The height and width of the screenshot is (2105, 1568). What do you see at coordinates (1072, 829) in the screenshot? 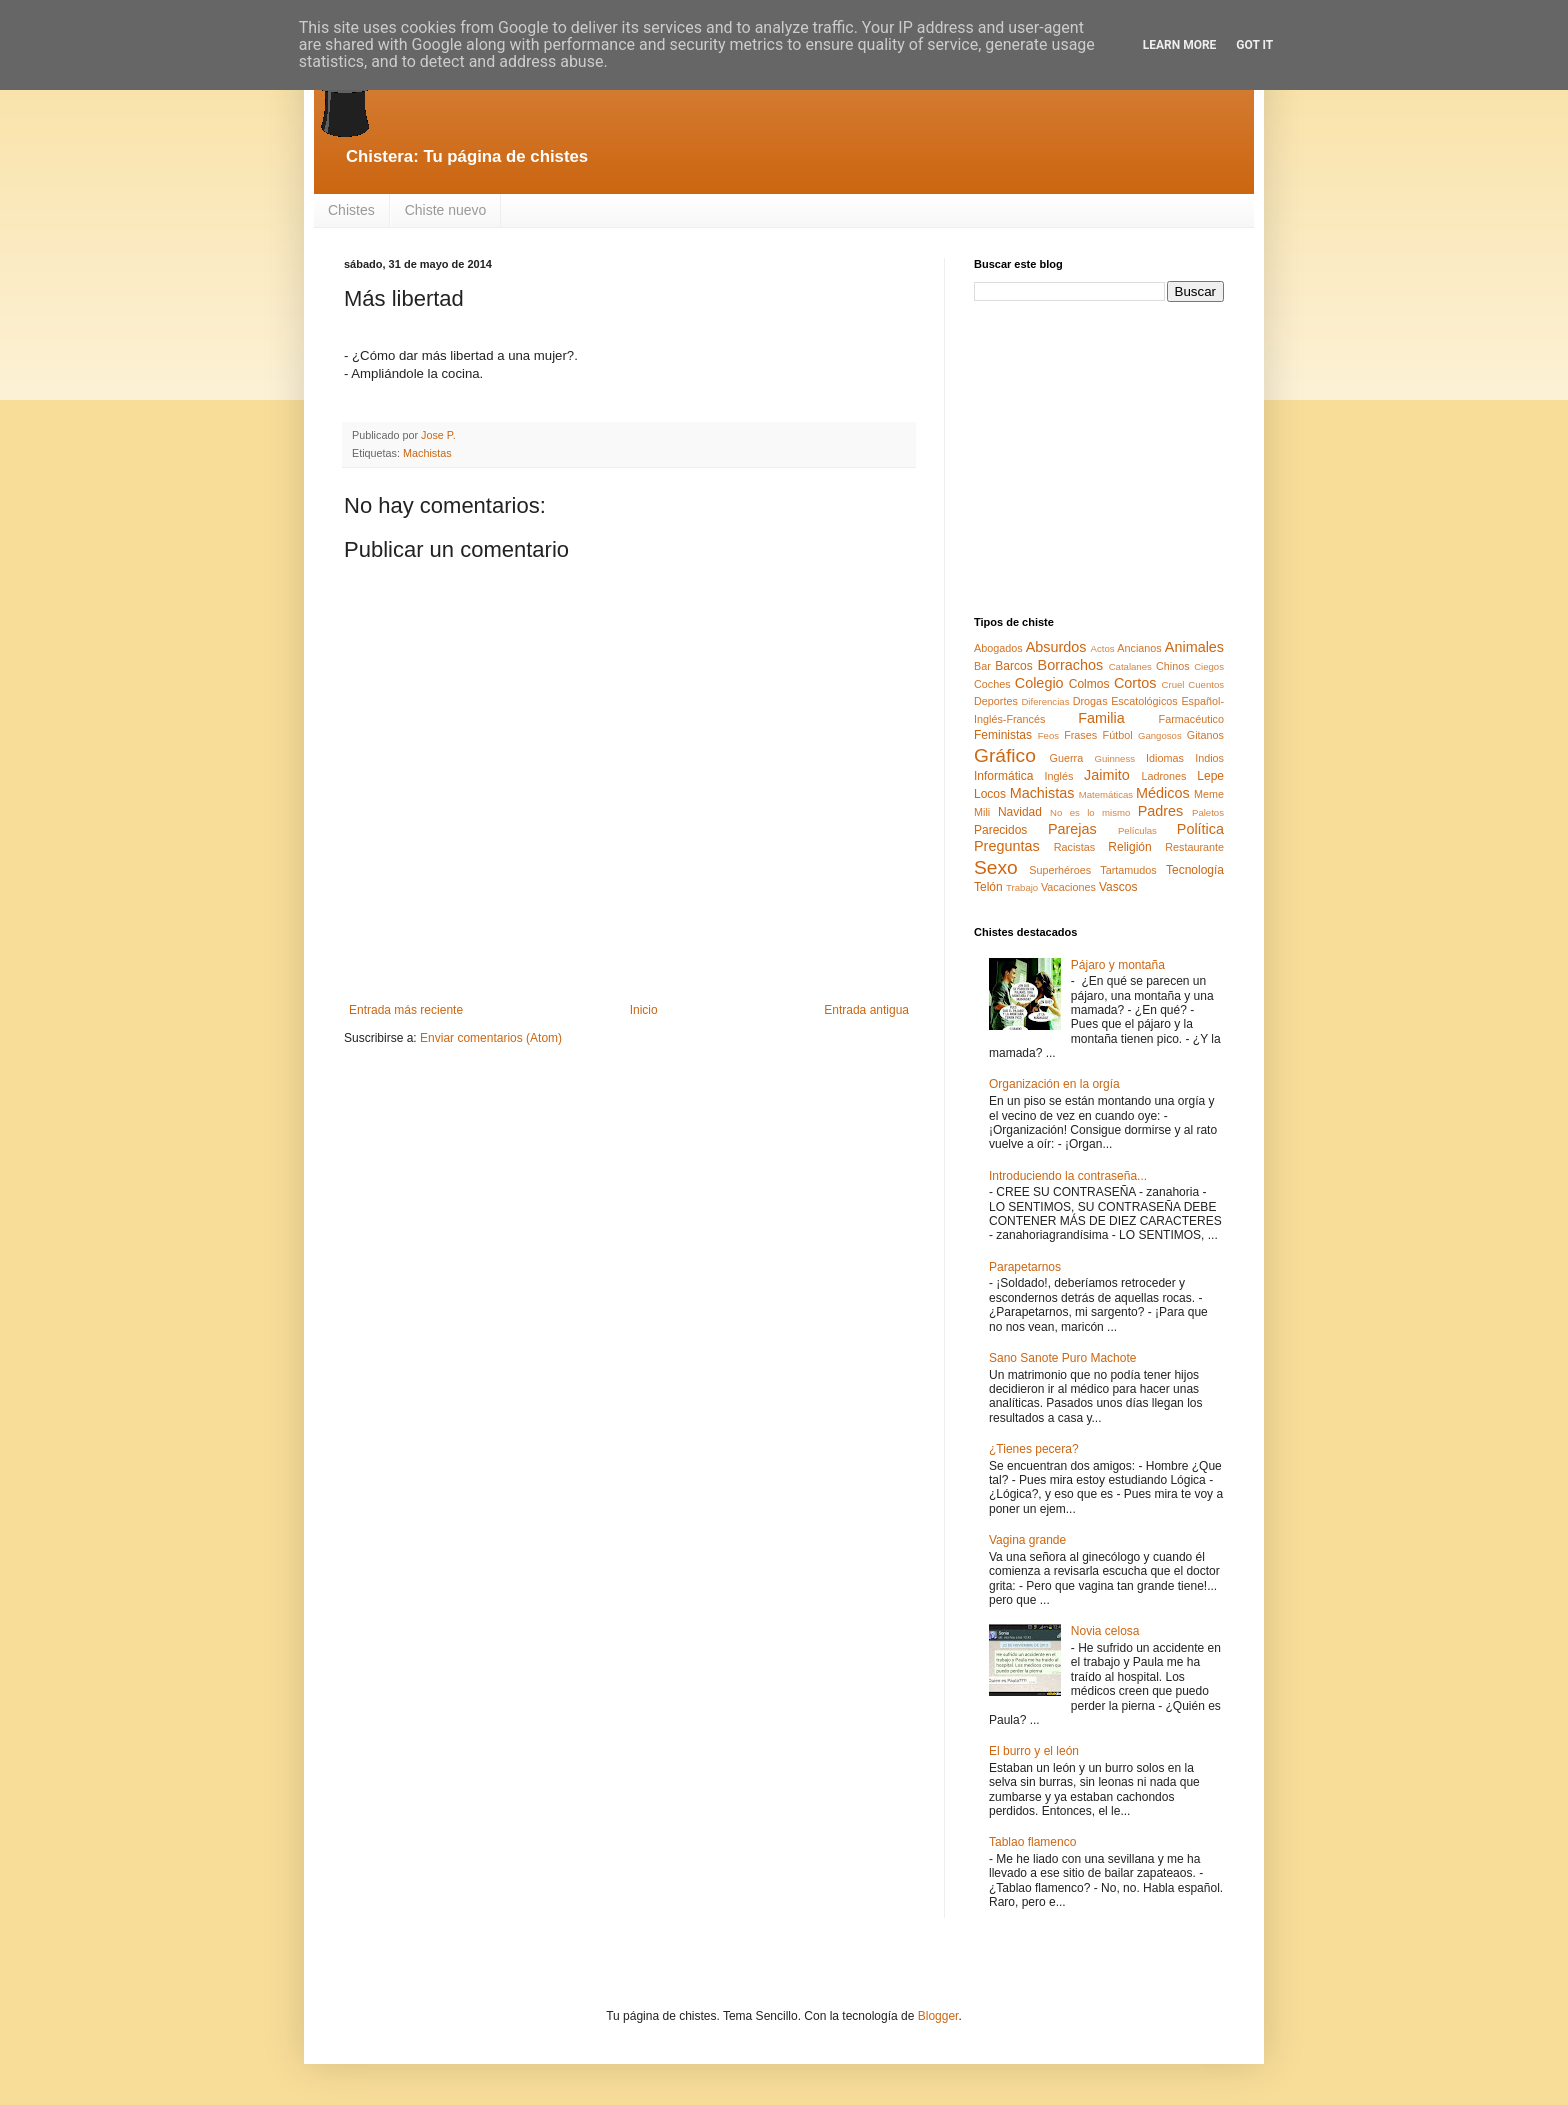
I see `Parejas` at bounding box center [1072, 829].